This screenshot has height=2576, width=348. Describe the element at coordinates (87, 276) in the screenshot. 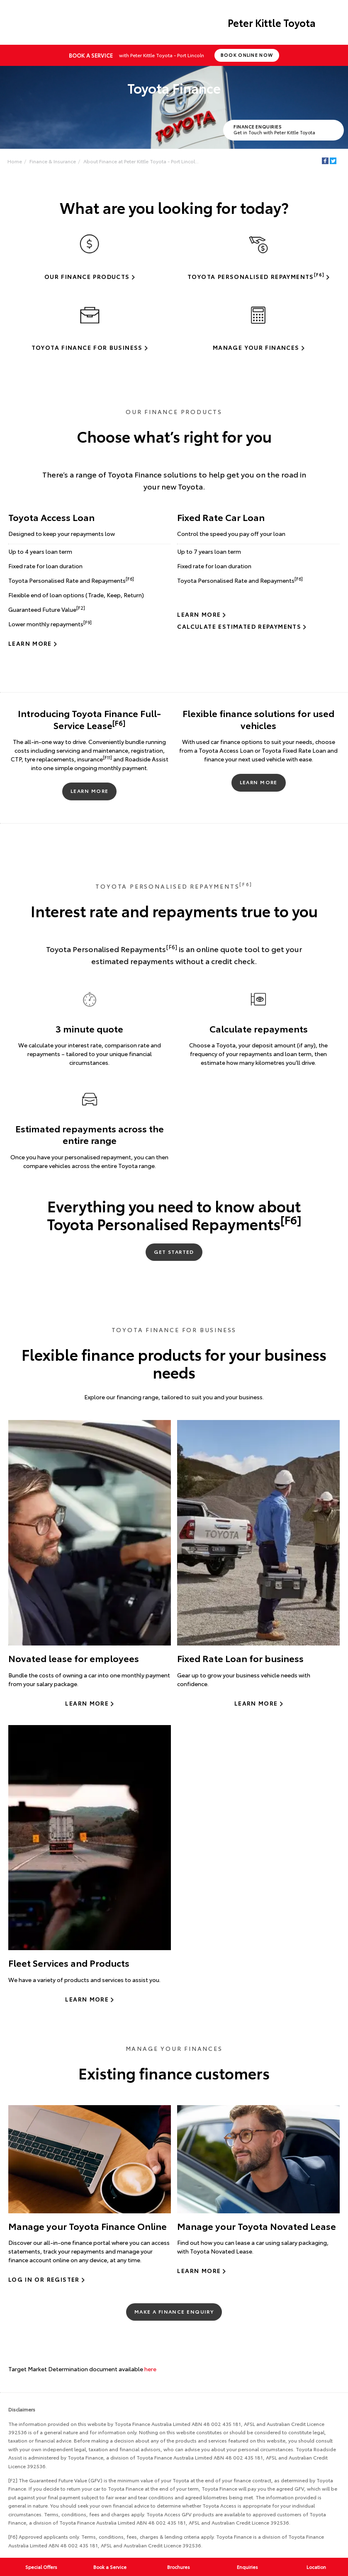

I see `Our Finance Products` at that location.